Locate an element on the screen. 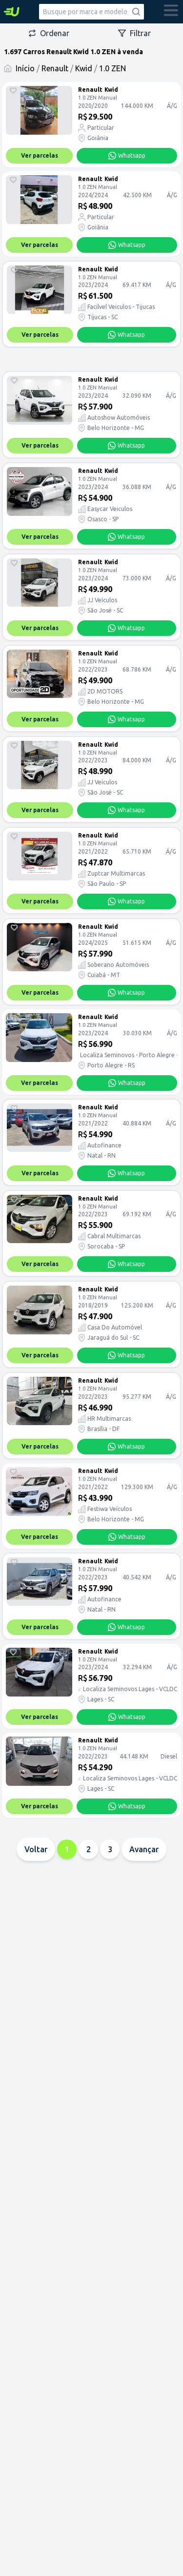  Ver parcelas is located at coordinates (39, 155).